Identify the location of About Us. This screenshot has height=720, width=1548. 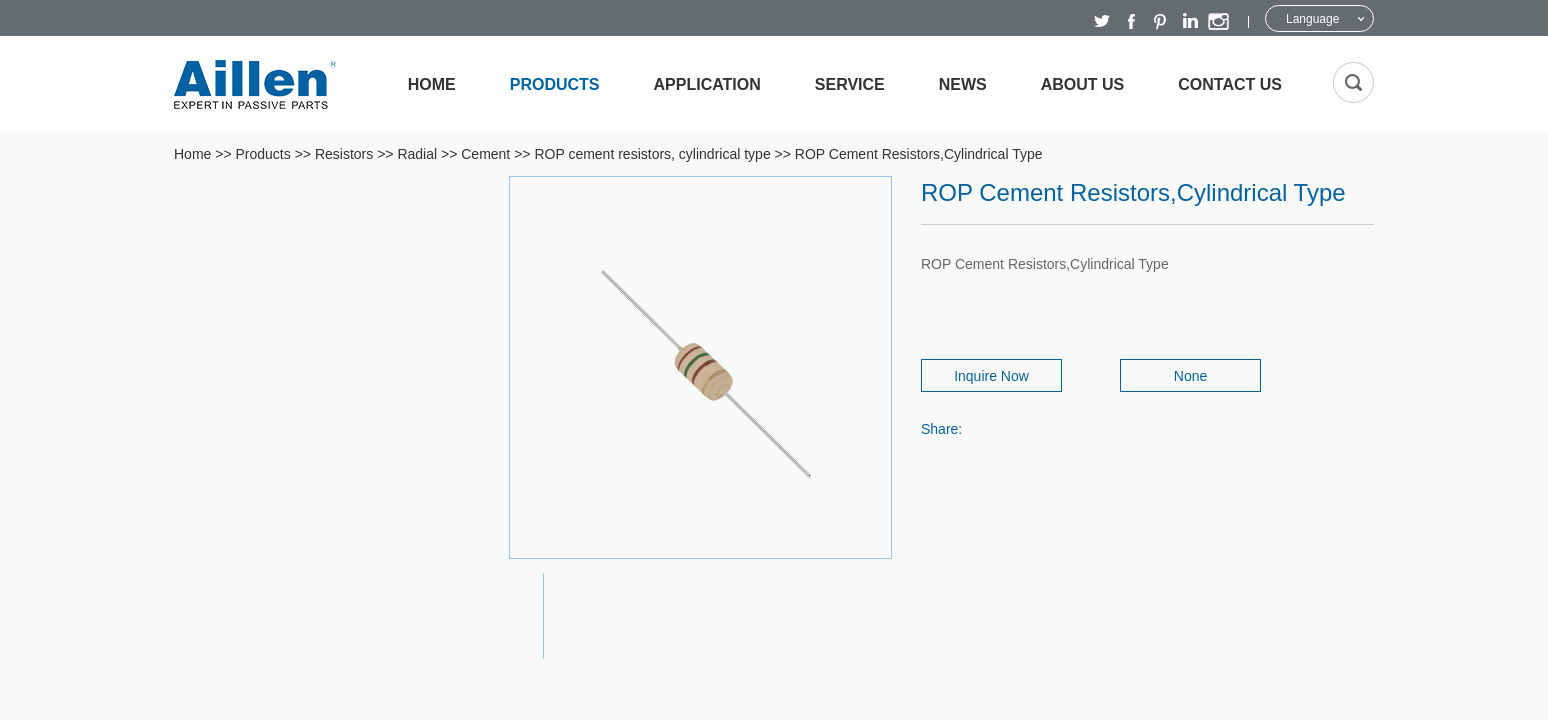
(1083, 84).